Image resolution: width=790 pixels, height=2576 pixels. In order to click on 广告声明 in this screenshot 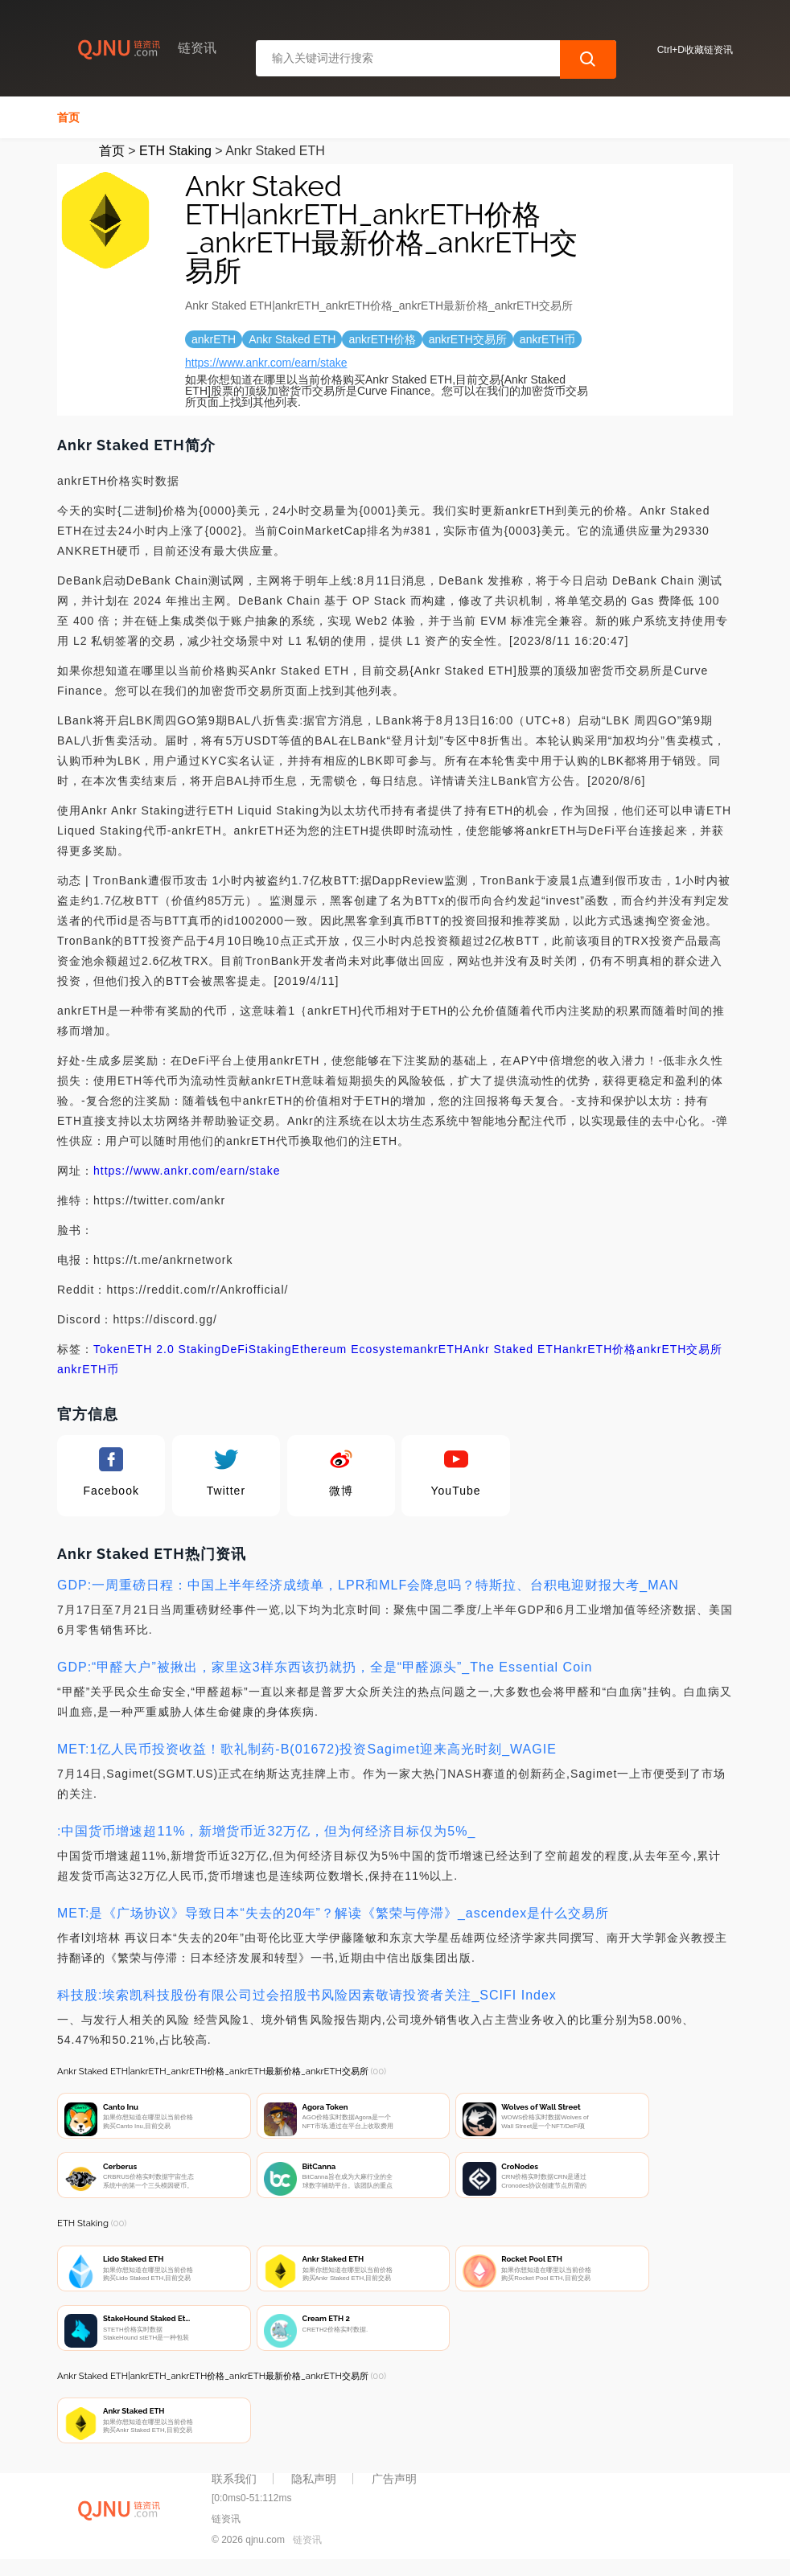, I will do `click(394, 2489)`.